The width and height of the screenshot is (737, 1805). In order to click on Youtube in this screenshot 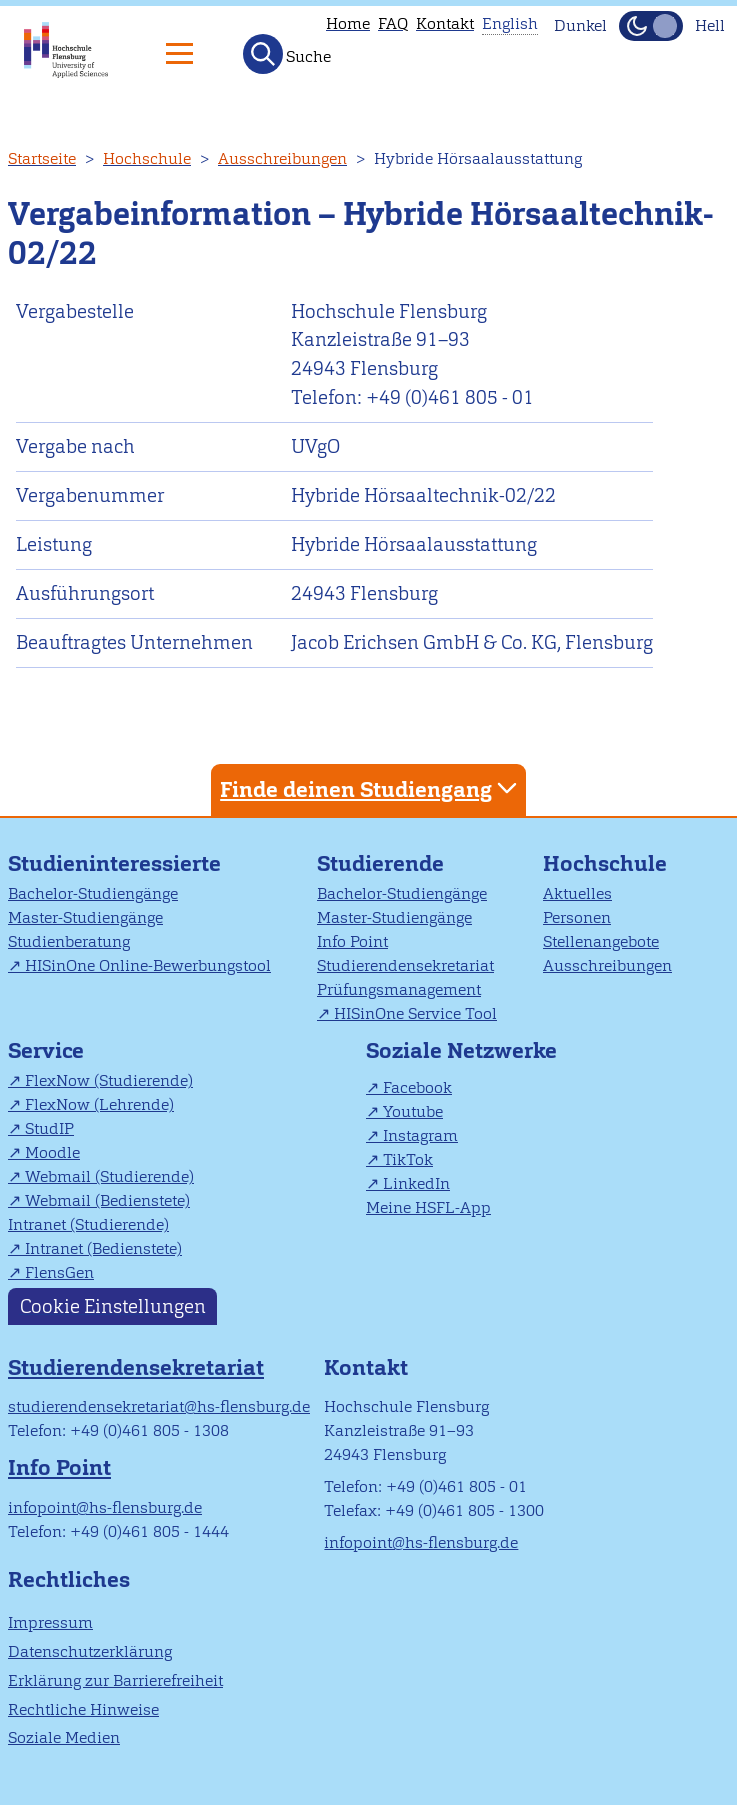, I will do `click(413, 1111)`.